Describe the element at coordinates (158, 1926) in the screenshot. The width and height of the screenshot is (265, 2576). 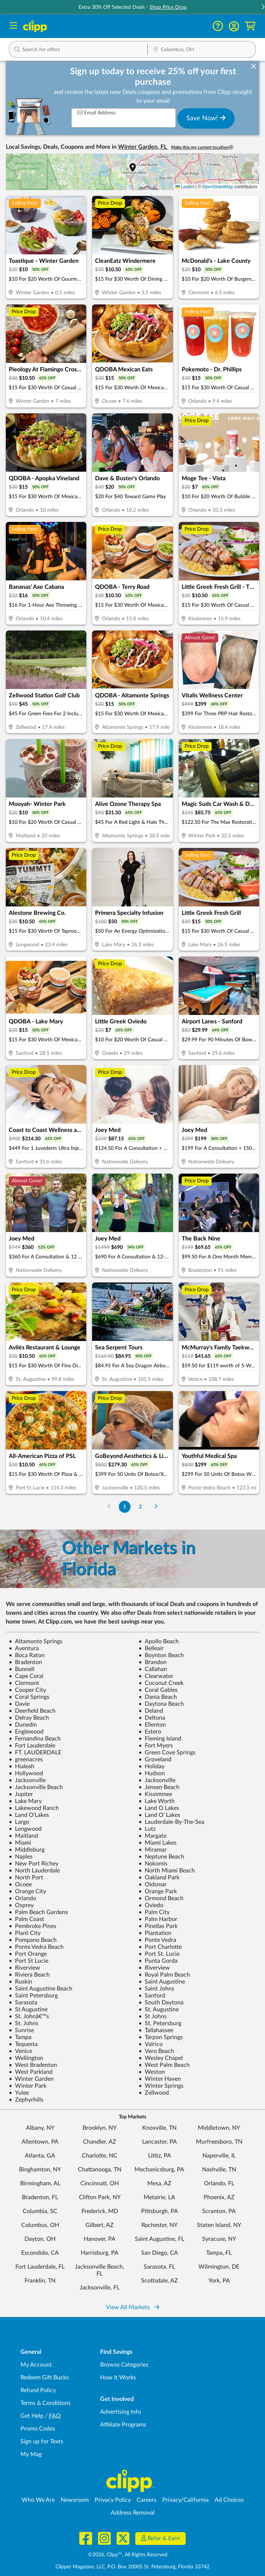
I see `Pinellas Park` at that location.